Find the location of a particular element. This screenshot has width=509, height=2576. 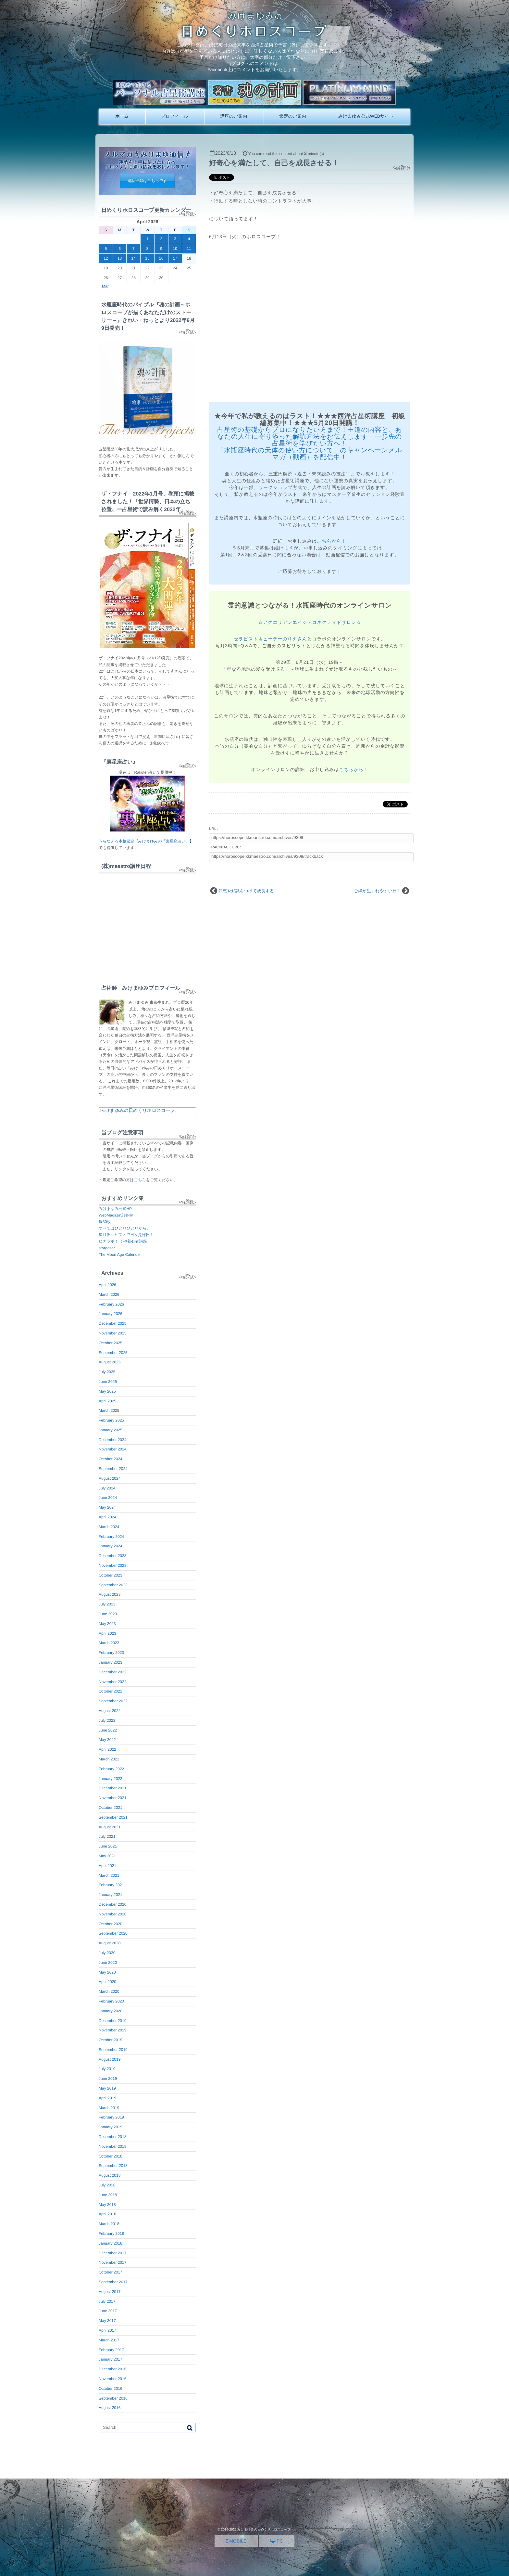

March 2026 is located at coordinates (109, 1294).